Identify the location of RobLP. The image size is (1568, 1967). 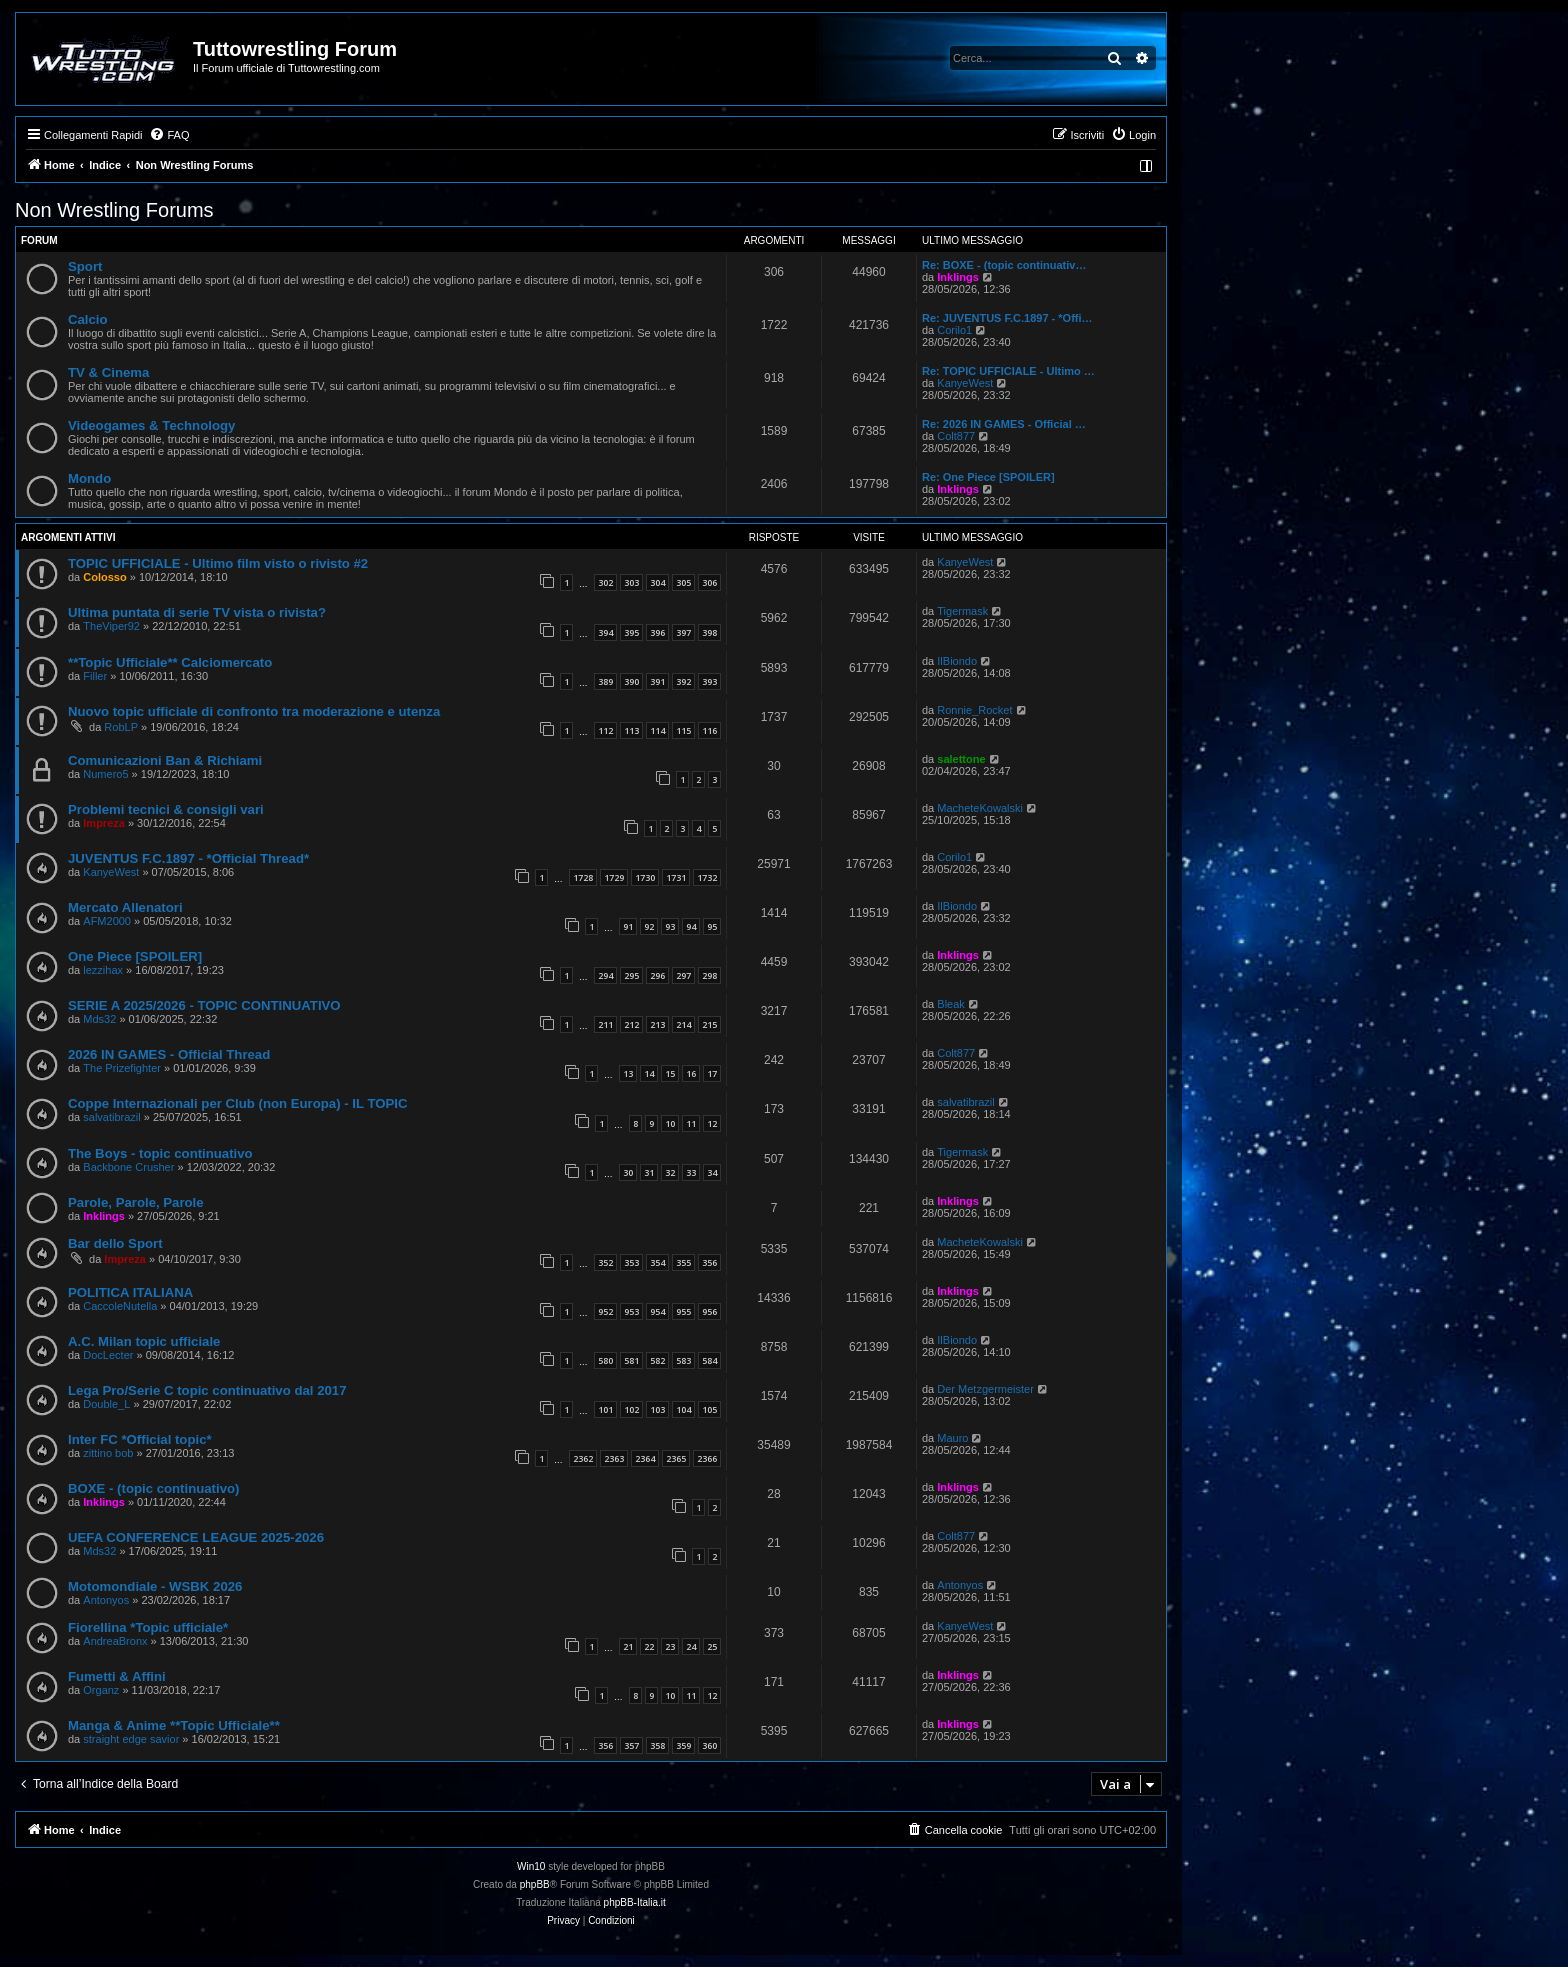
(121, 727).